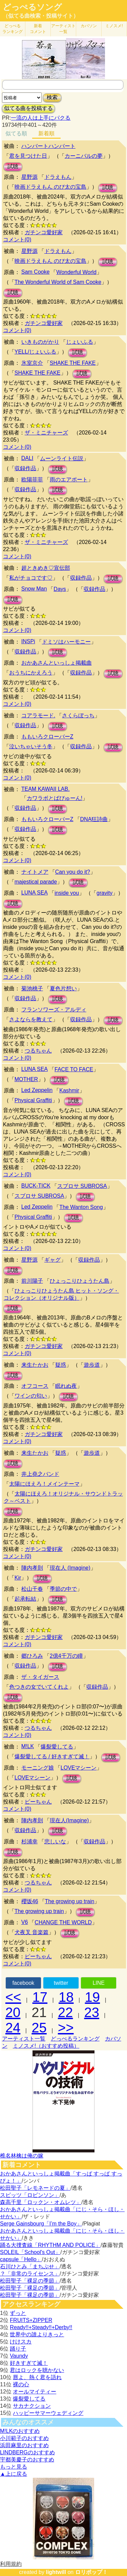  Describe the element at coordinates (18, 1578) in the screenshot. I see `Kir` at that location.